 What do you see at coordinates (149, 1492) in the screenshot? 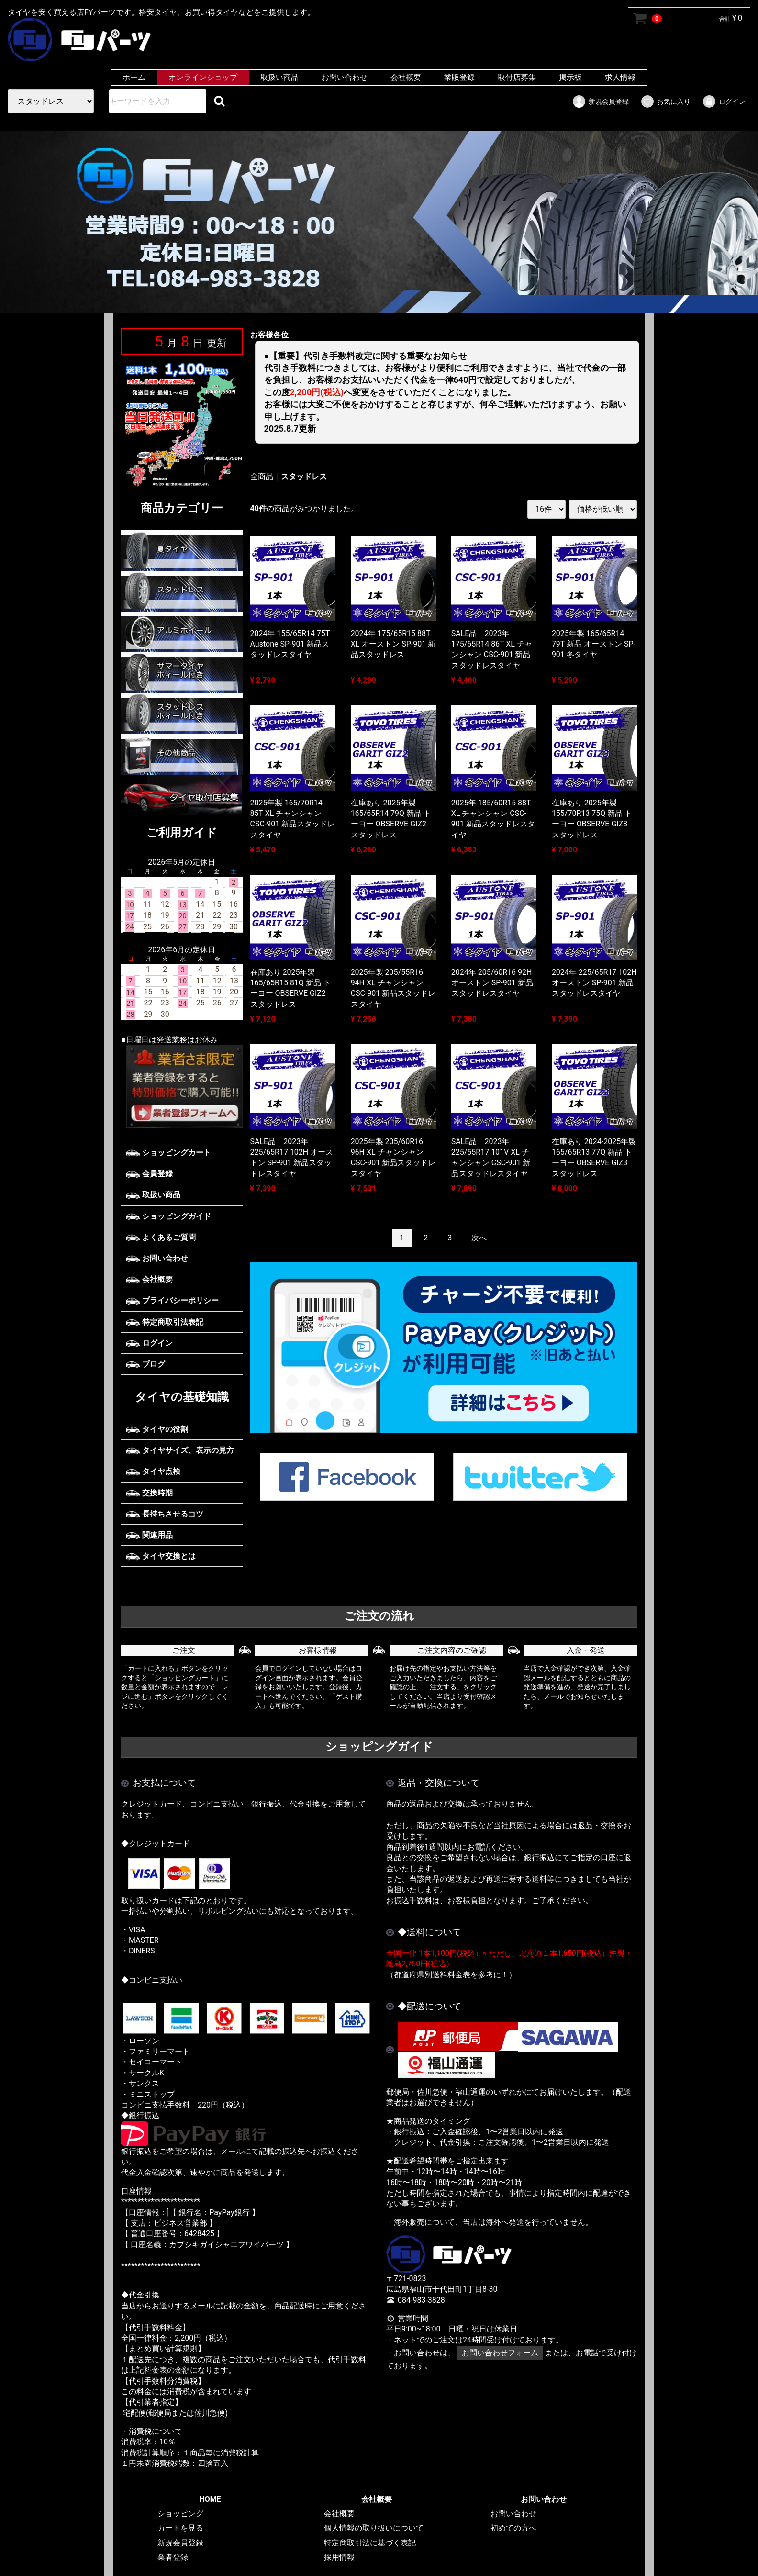
I see `交換時期` at bounding box center [149, 1492].